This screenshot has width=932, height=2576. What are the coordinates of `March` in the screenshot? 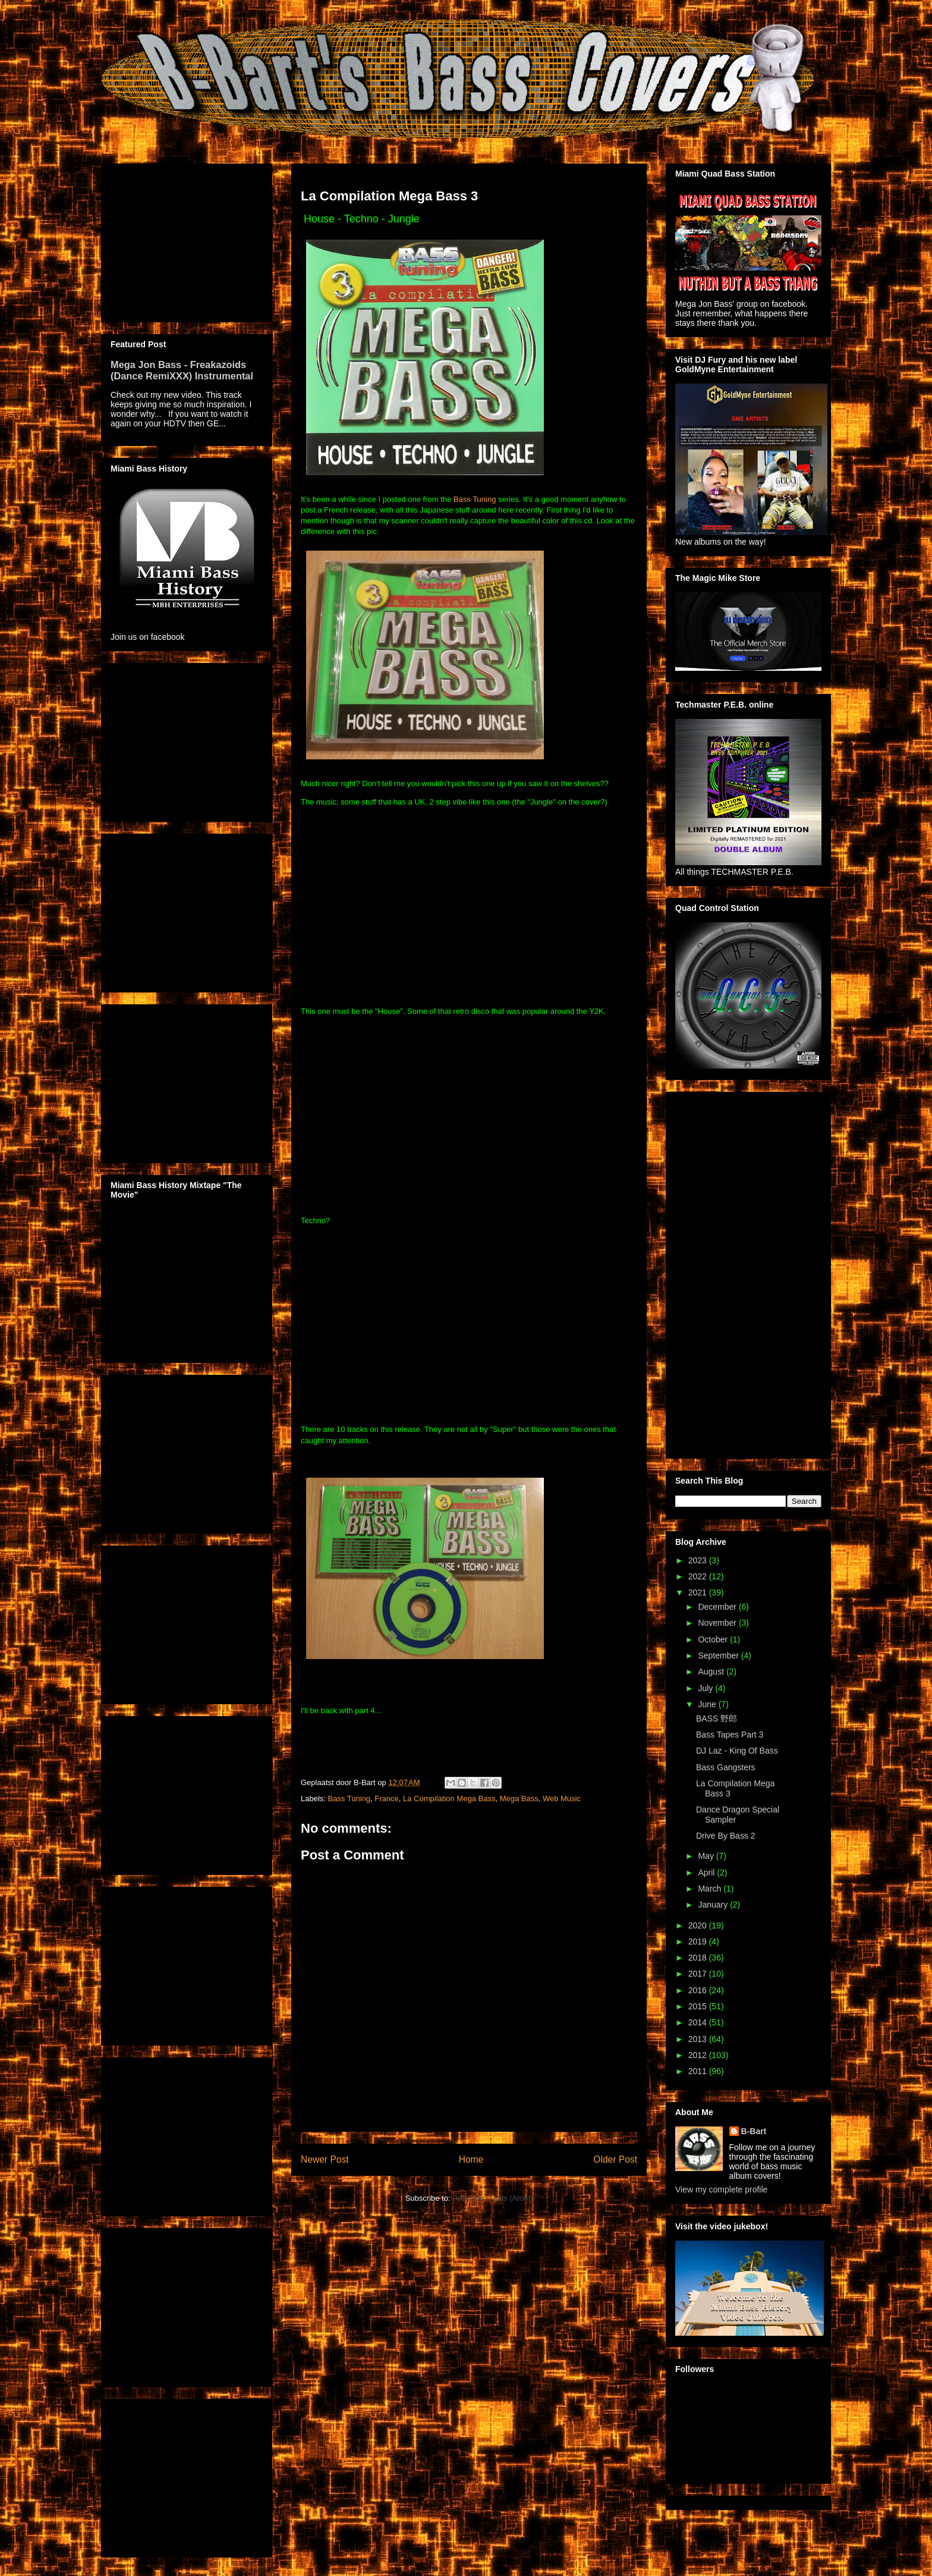 It's located at (710, 1888).